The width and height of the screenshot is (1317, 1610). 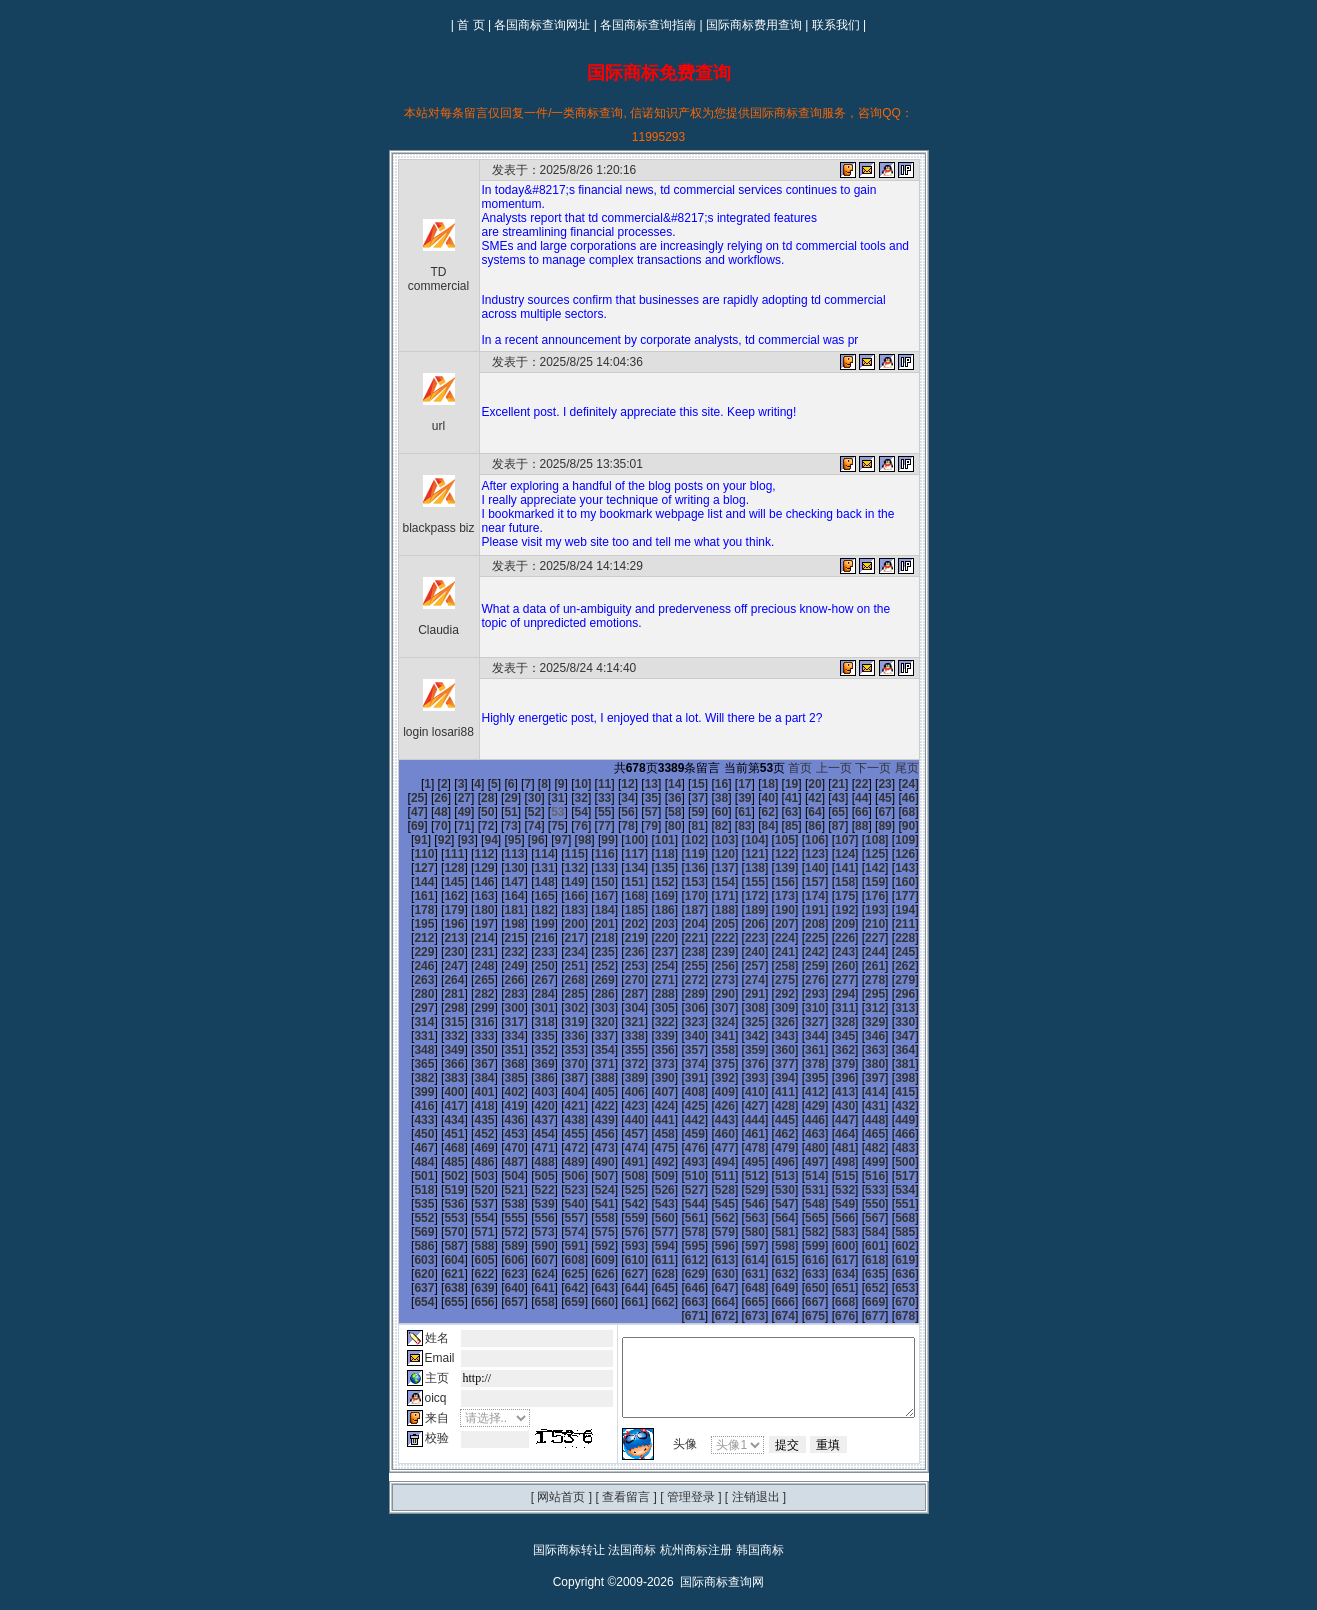 What do you see at coordinates (707, 1022) in the screenshot?
I see `341` at bounding box center [707, 1022].